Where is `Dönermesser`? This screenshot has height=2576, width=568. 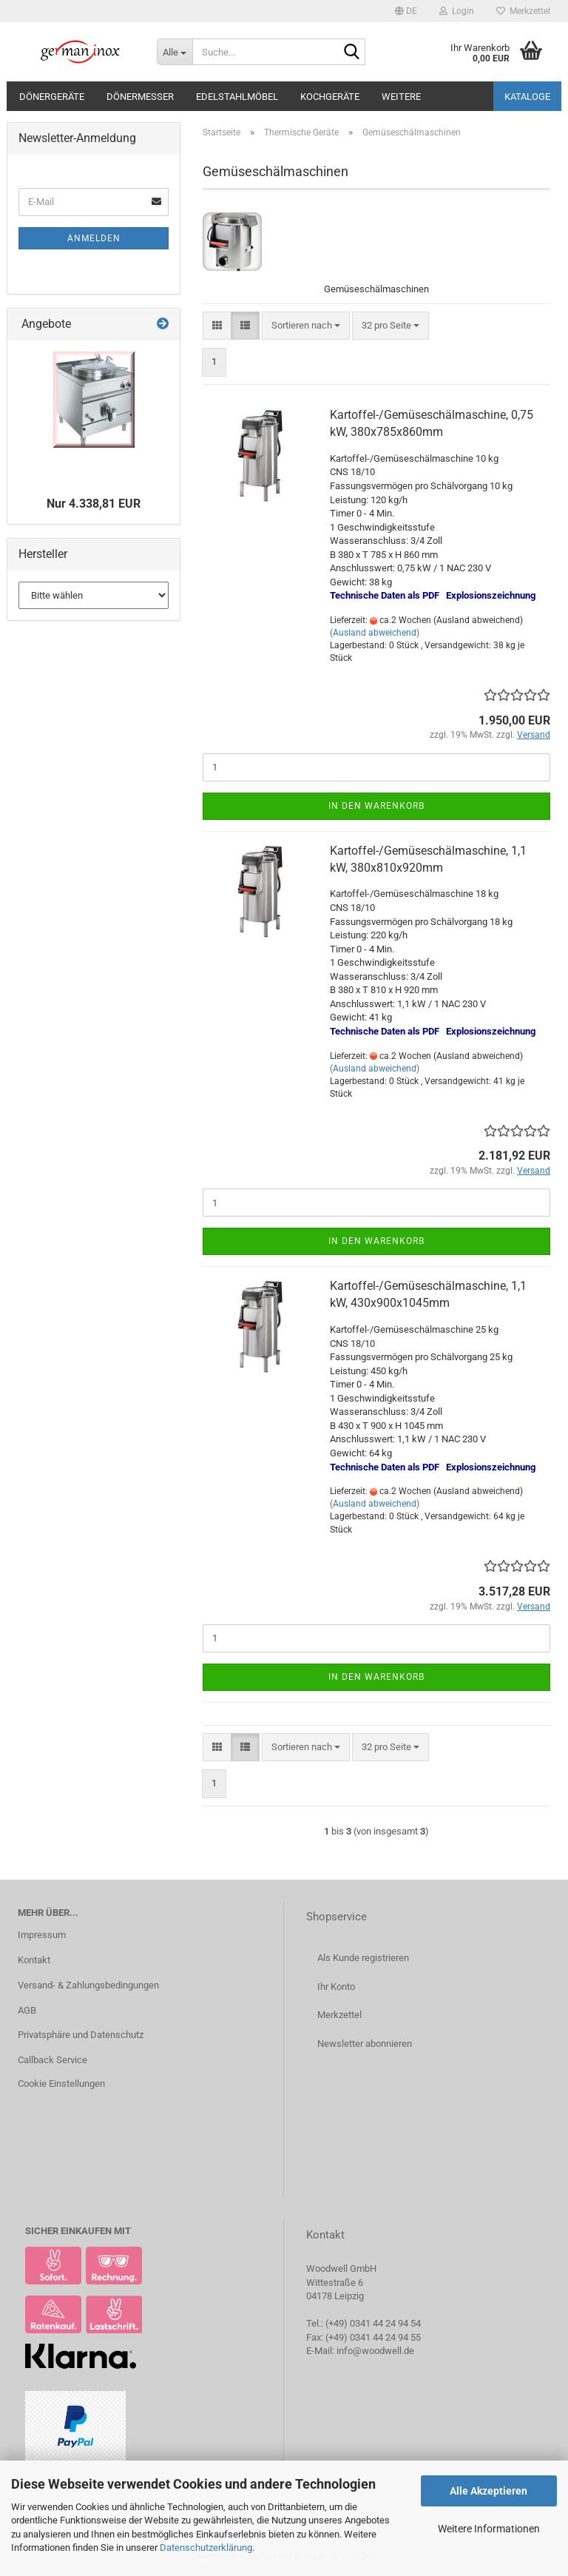
Dönermesser is located at coordinates (140, 96).